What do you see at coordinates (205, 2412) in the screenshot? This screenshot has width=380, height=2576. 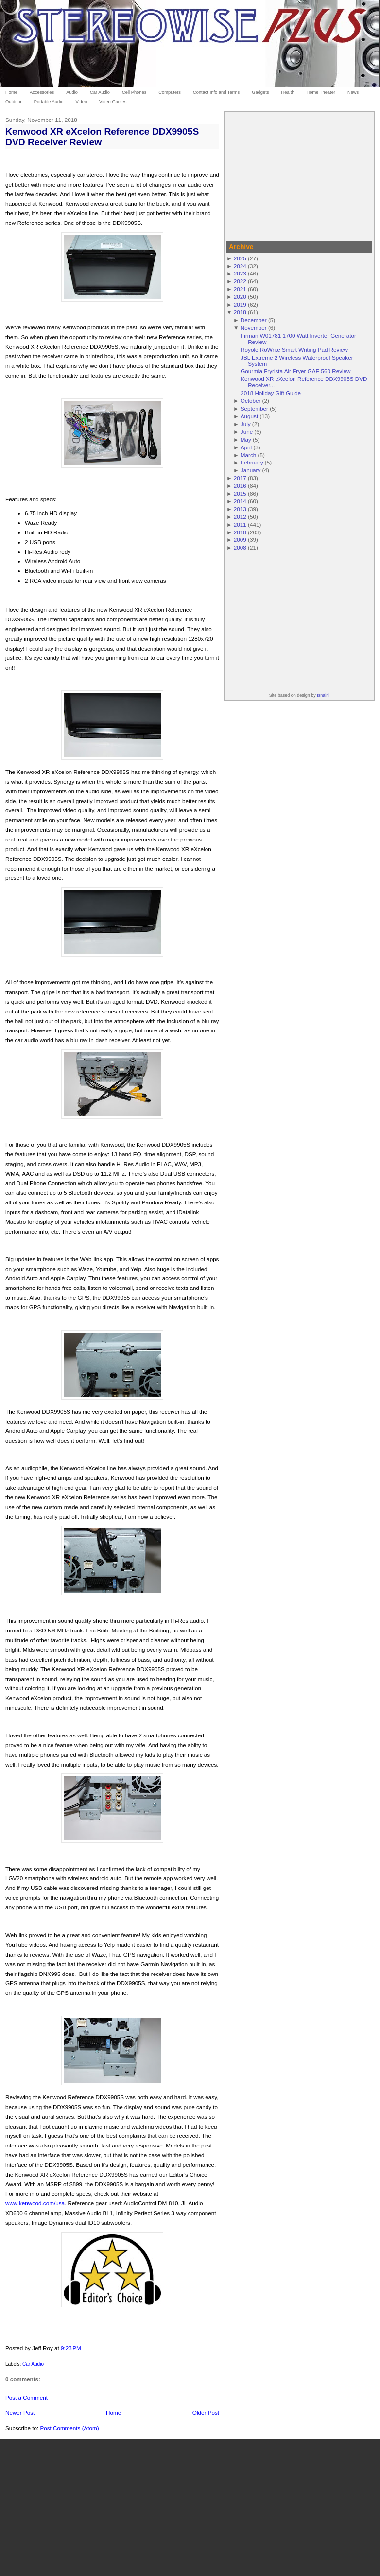 I see `Older Post` at bounding box center [205, 2412].